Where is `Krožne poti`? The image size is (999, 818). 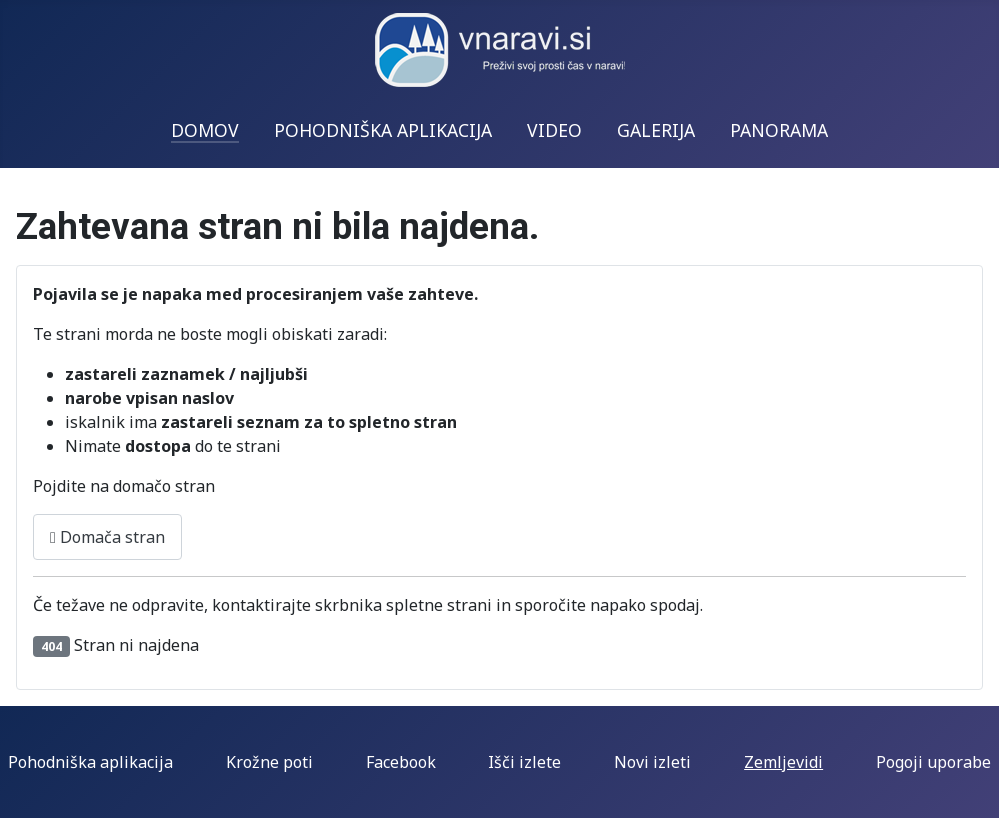
Krožne poti is located at coordinates (269, 762).